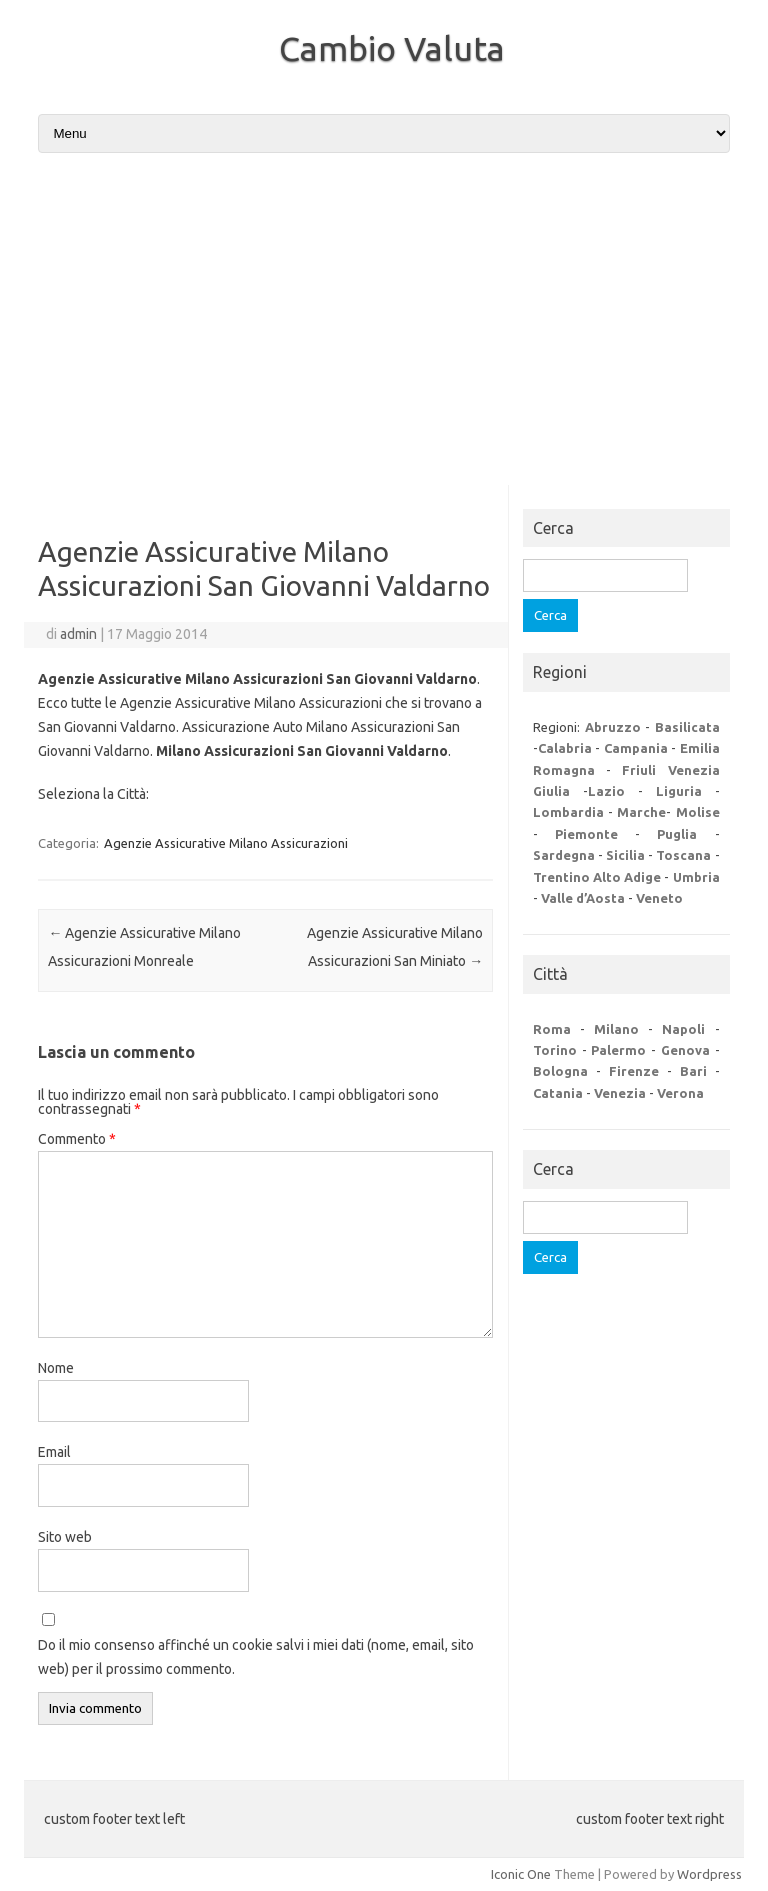 This screenshot has height=1891, width=768. What do you see at coordinates (77, 1139) in the screenshot?
I see `Commento` at bounding box center [77, 1139].